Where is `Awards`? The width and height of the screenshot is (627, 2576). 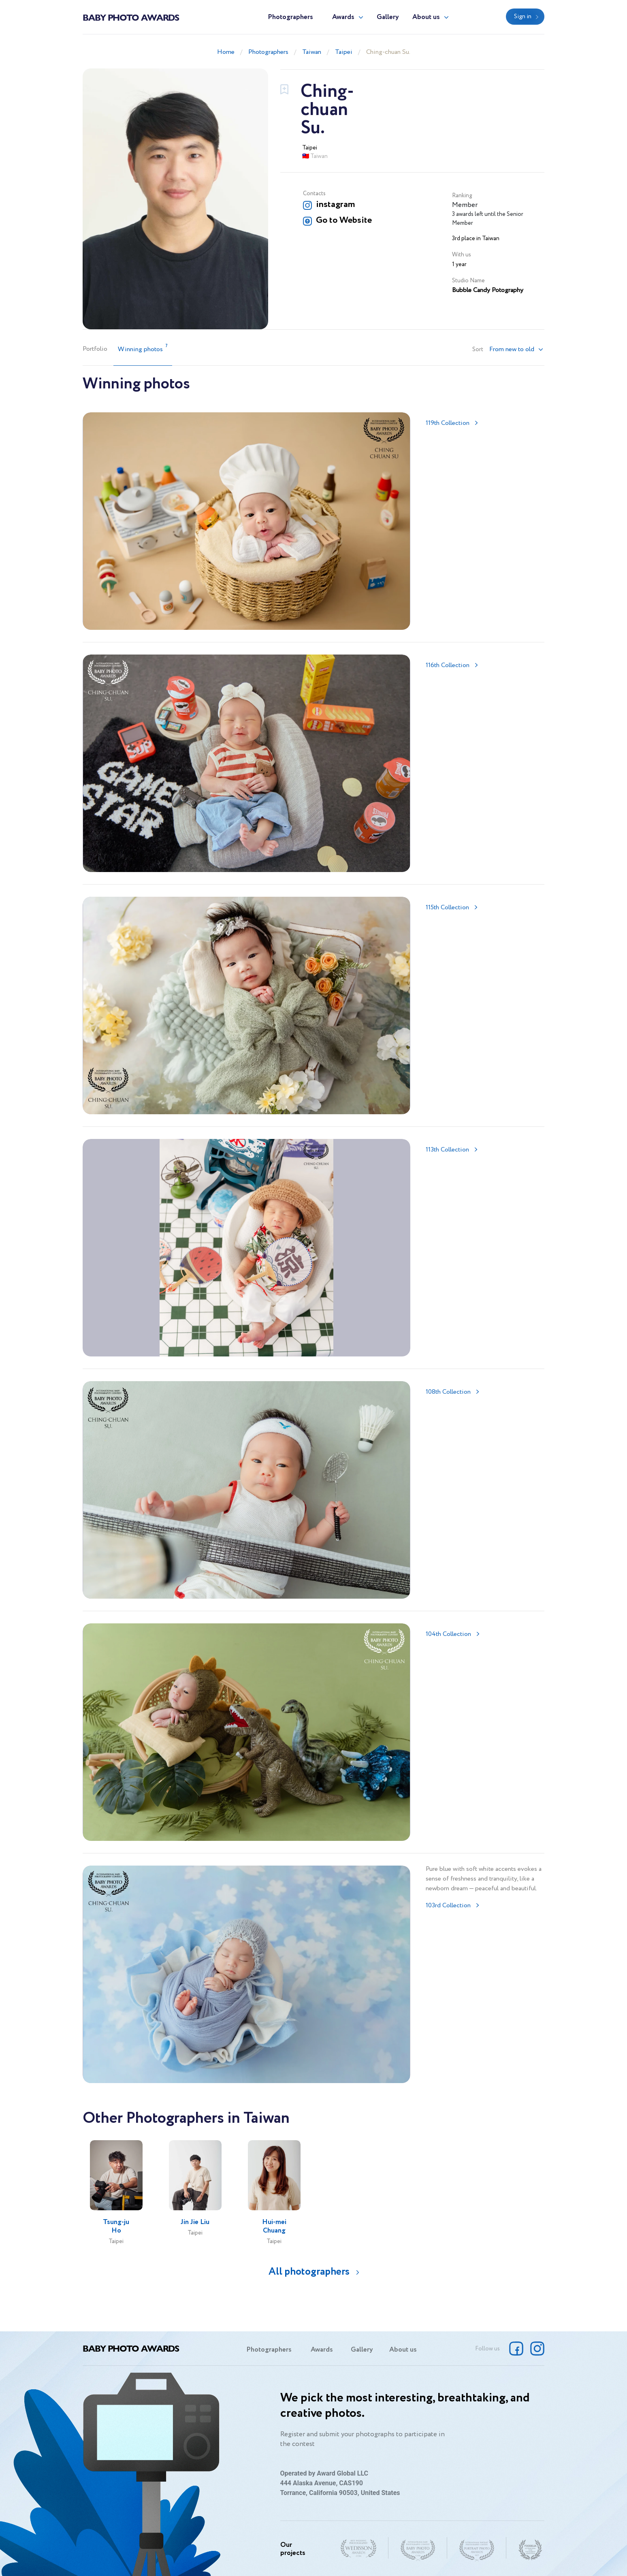
Awards is located at coordinates (343, 17).